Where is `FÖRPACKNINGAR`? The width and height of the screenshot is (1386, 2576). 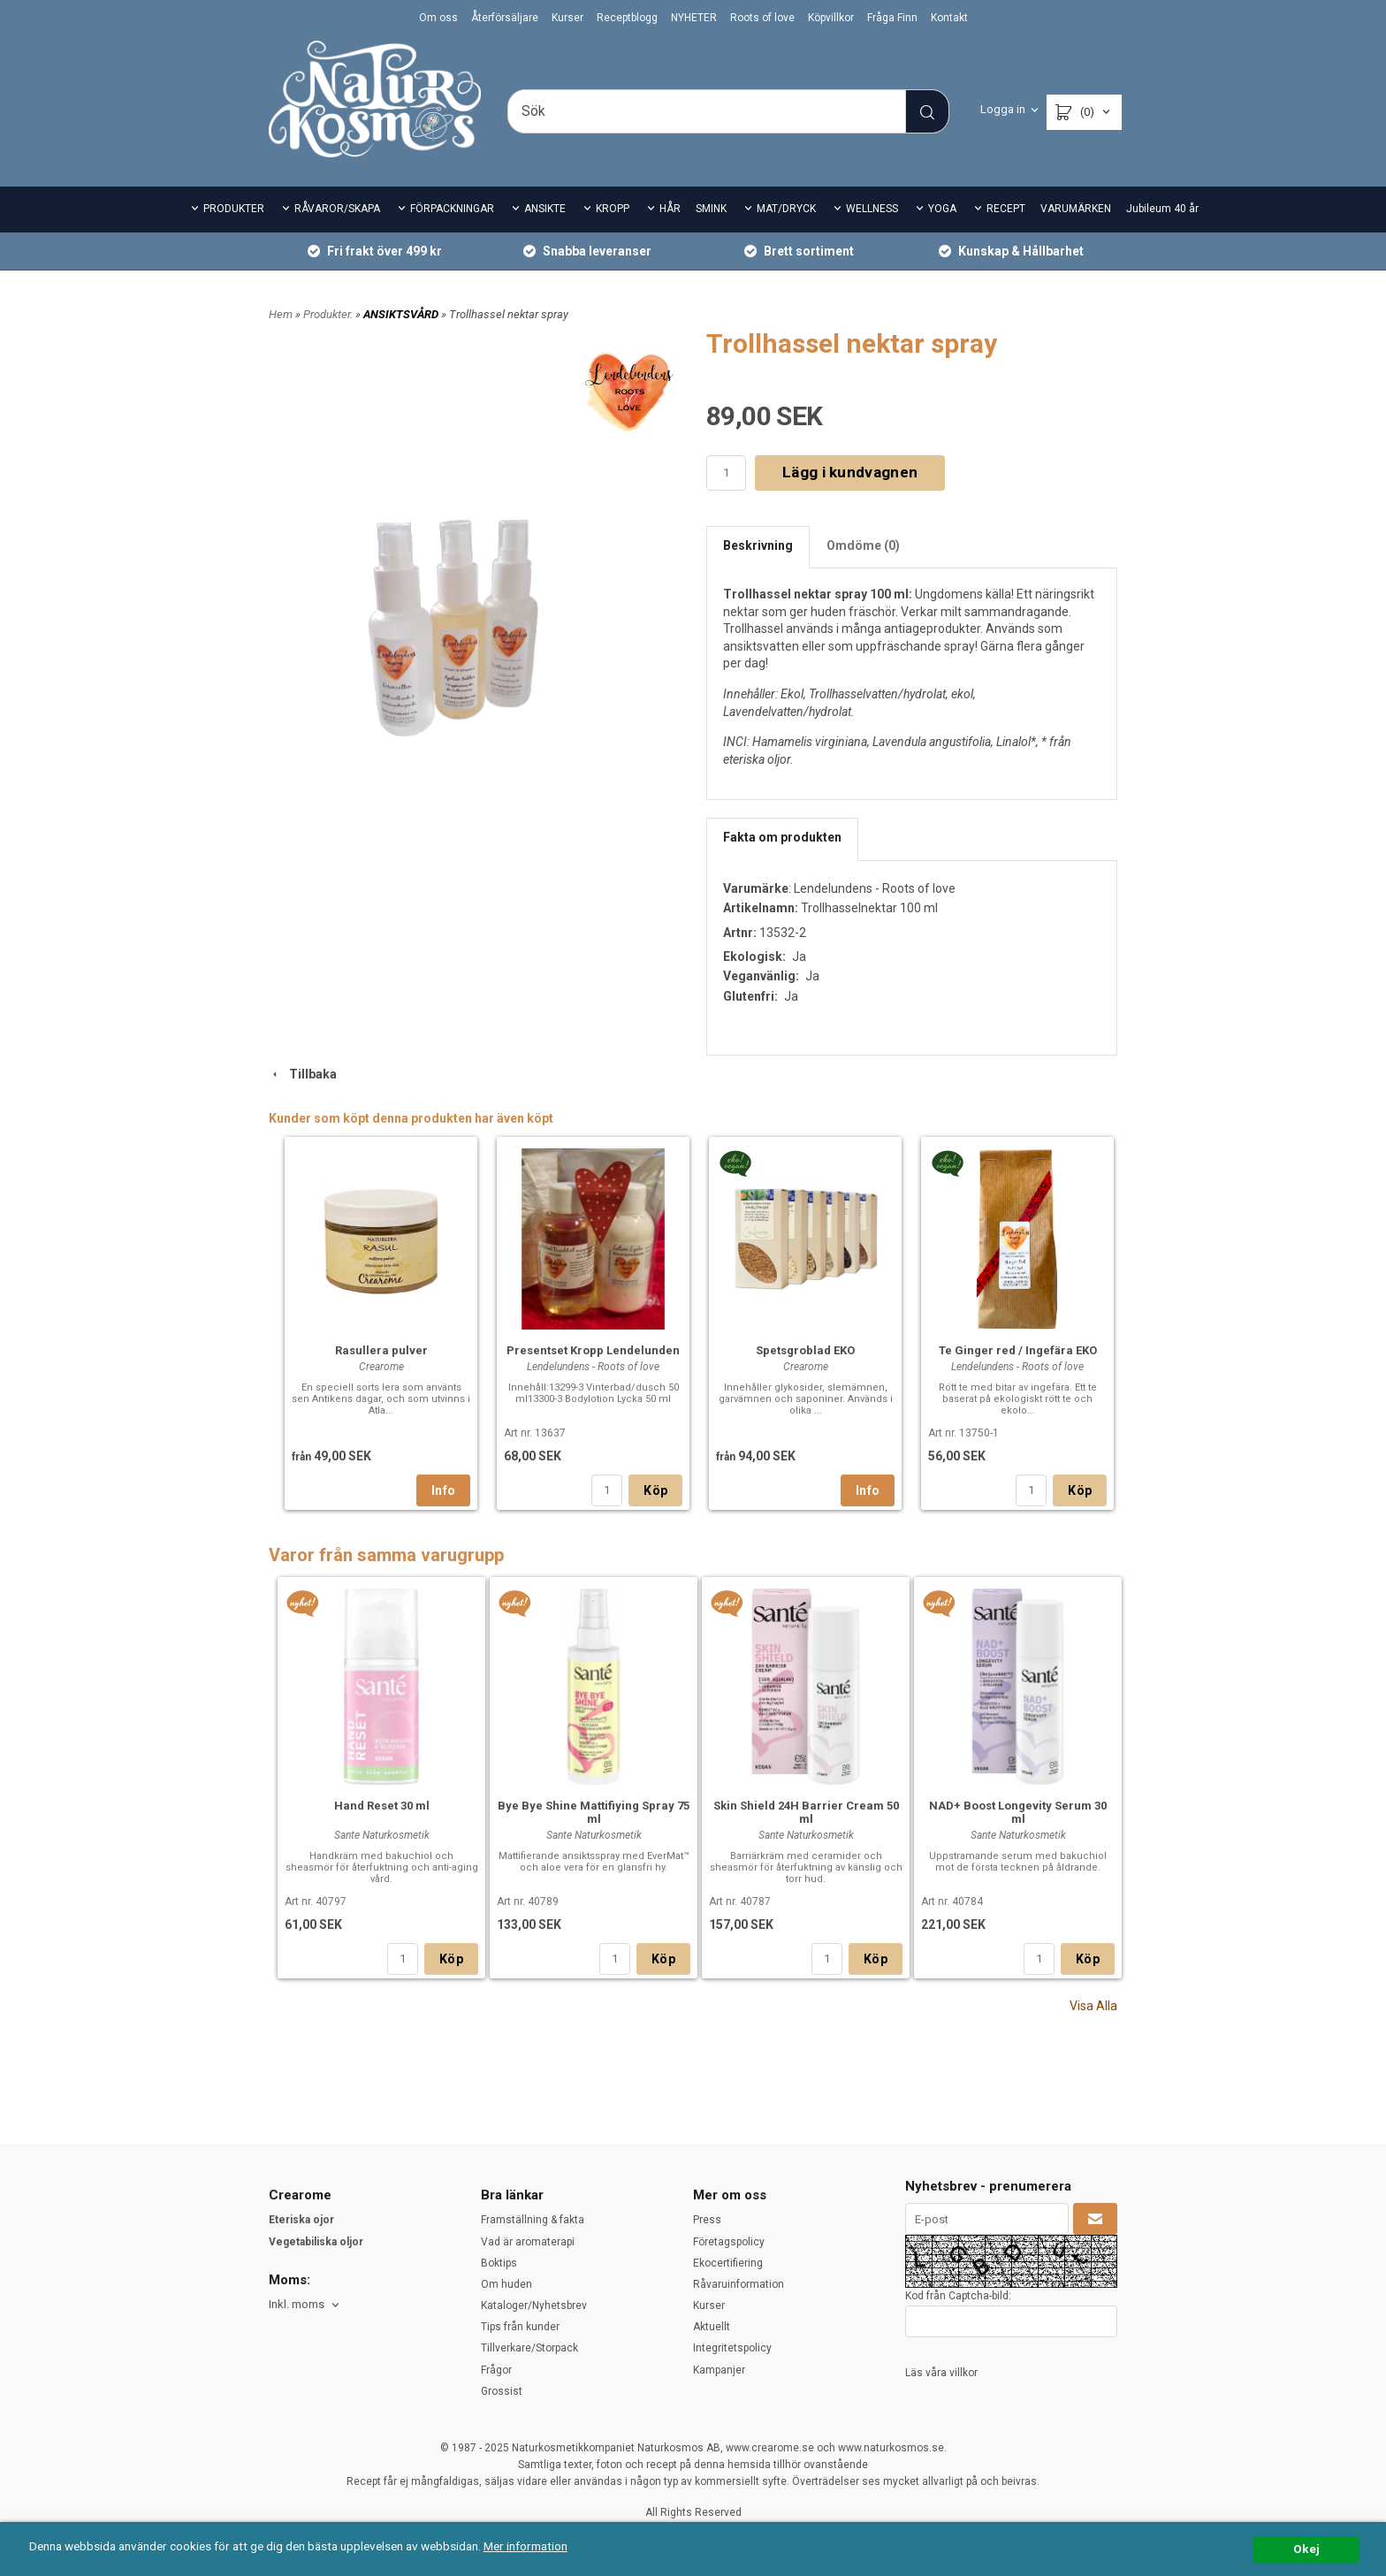
FÖRPACKNINGAR is located at coordinates (452, 208).